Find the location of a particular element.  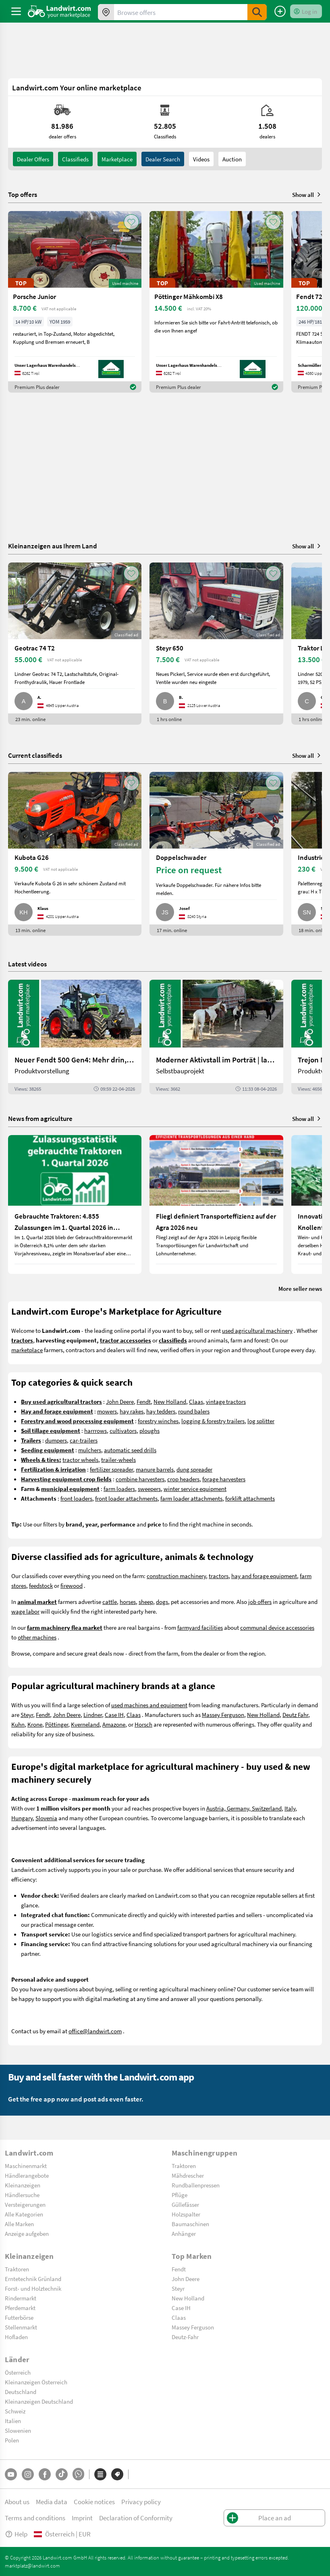

Polen is located at coordinates (12, 2440).